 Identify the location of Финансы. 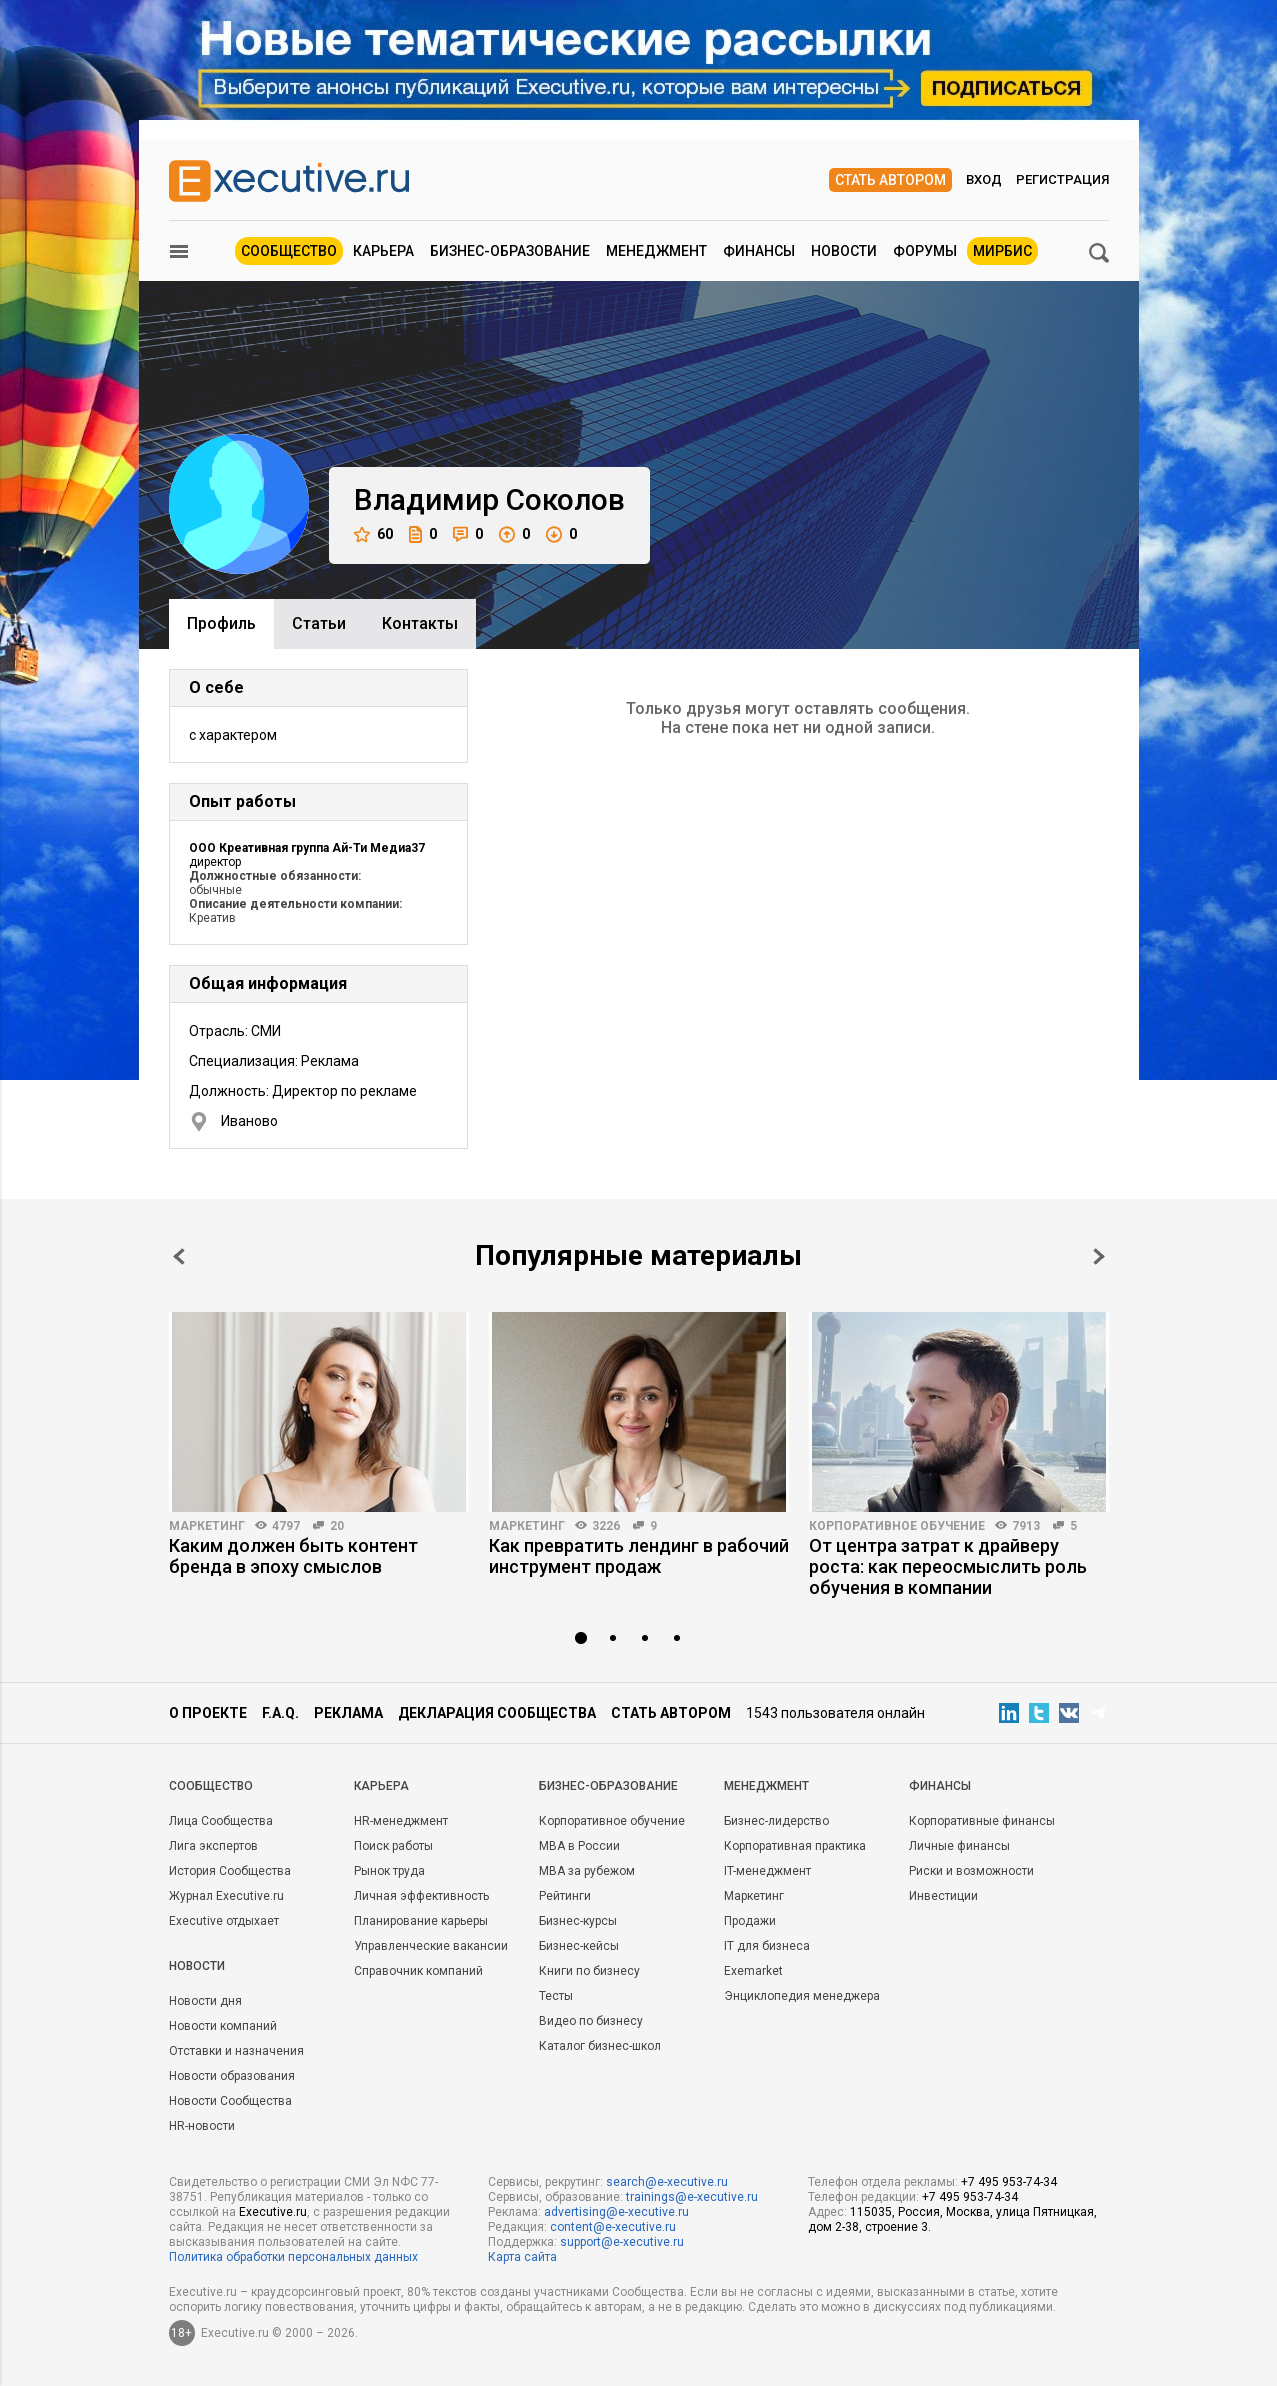
(759, 251).